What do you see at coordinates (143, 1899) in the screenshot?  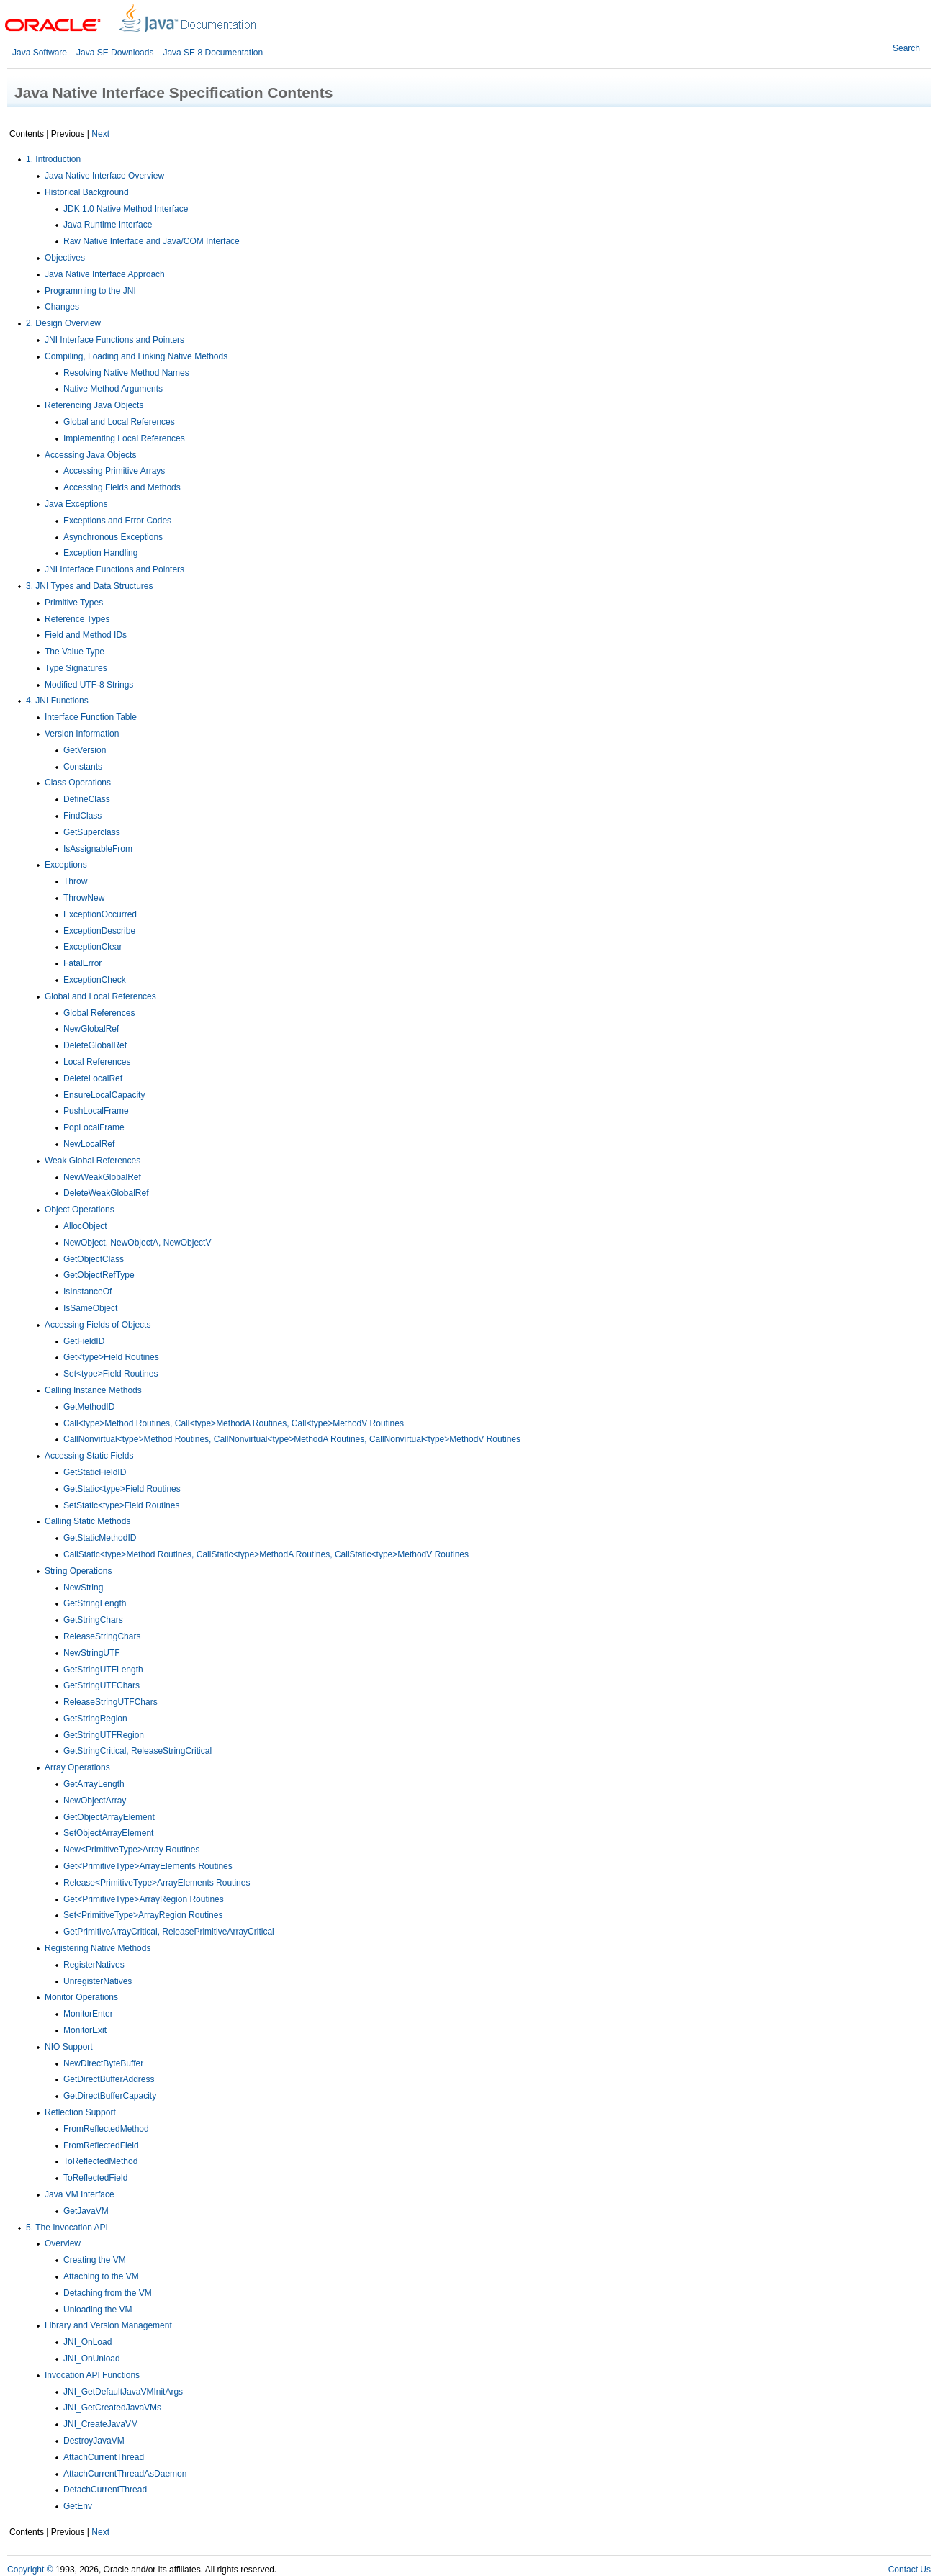 I see `Get<PrimitiveType>ArrayRegion Routines` at bounding box center [143, 1899].